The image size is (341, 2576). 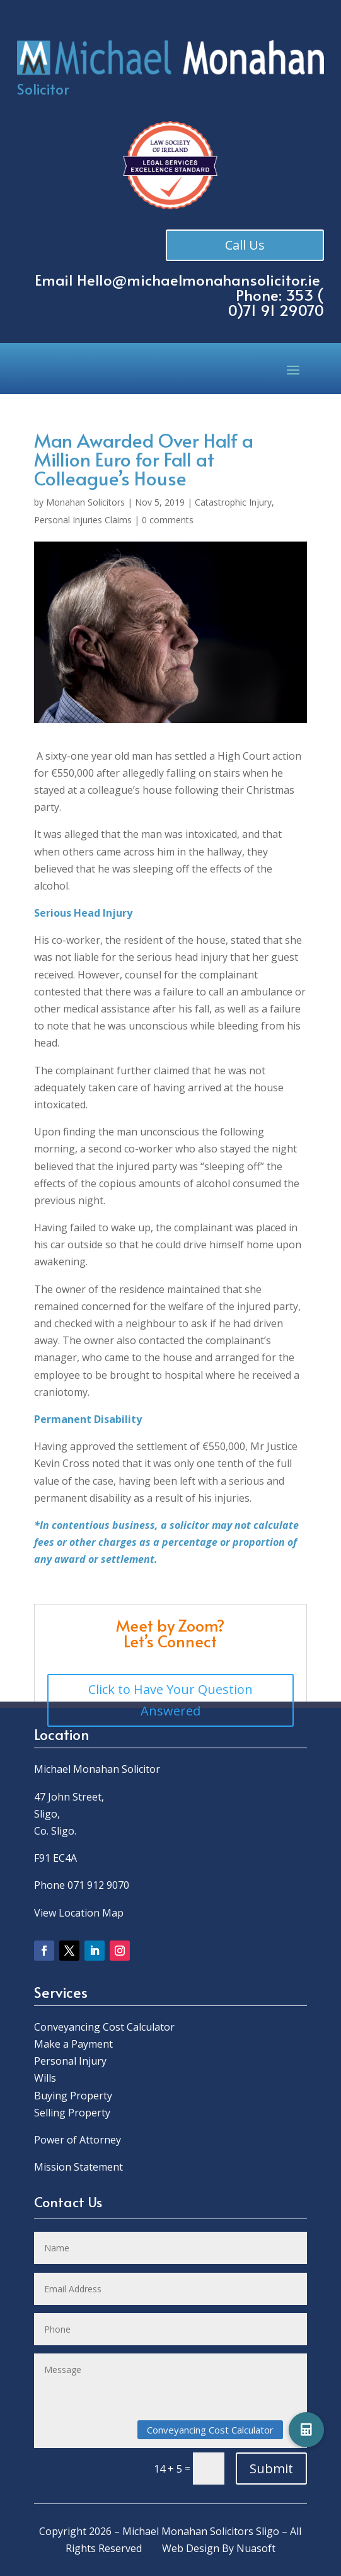 I want to click on Click to Have Your Question Answered, so click(x=170, y=1700).